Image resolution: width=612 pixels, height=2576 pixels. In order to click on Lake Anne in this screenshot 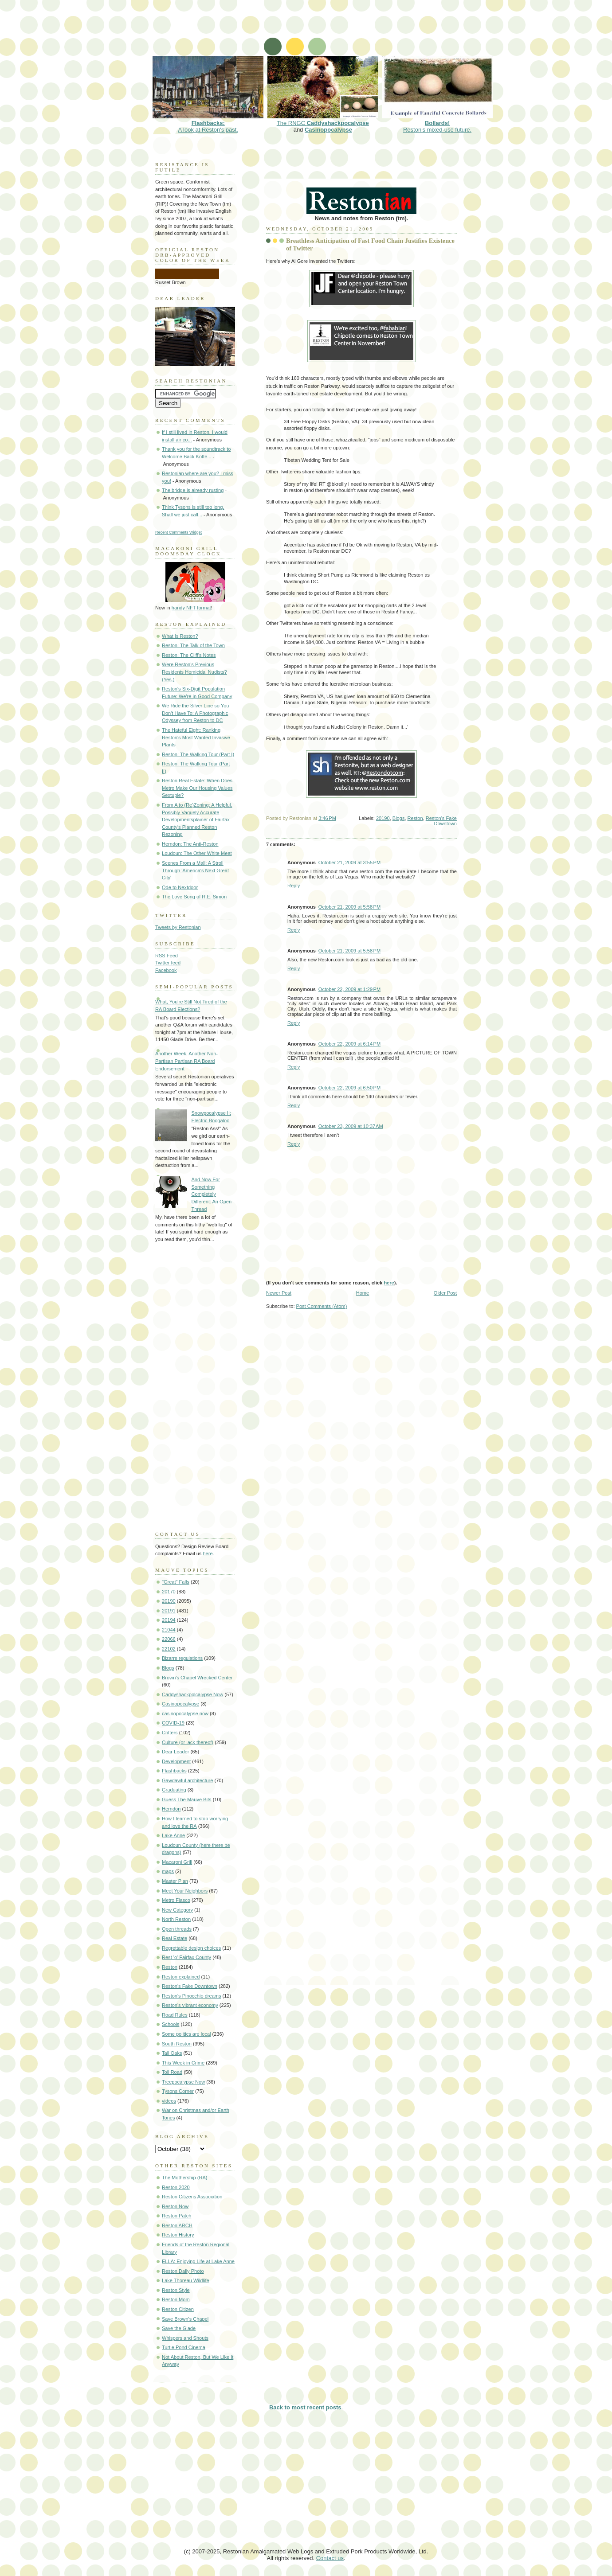, I will do `click(173, 1835)`.